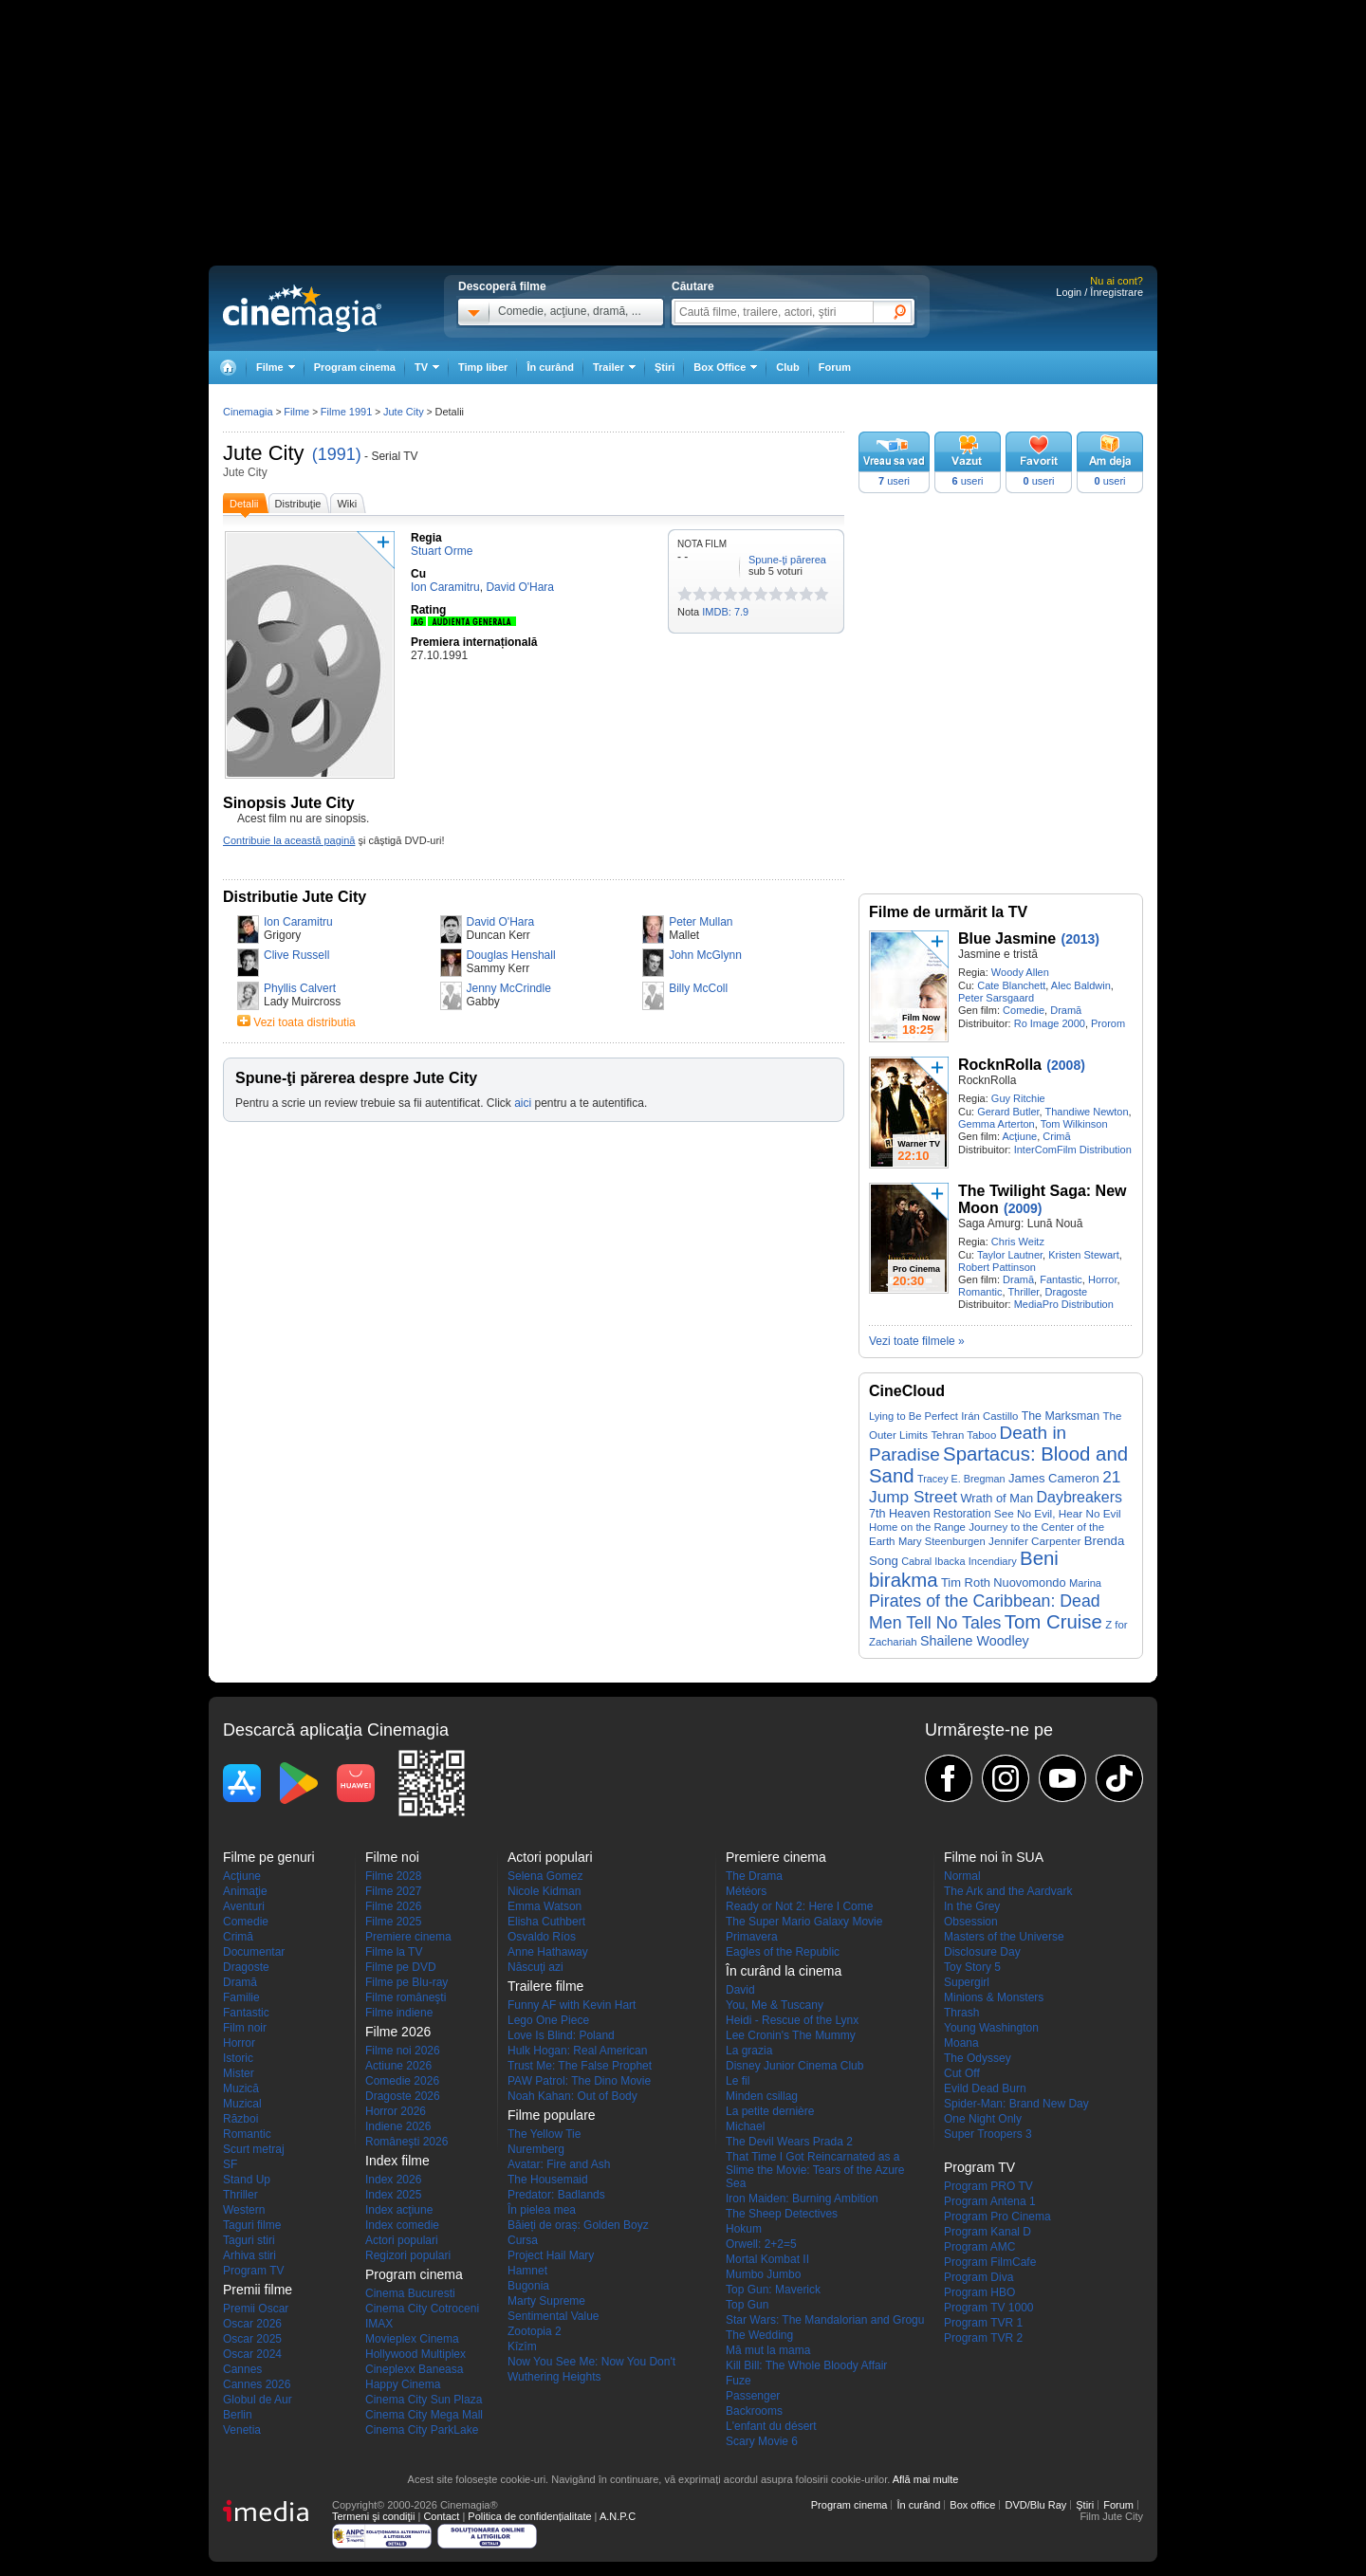 The image size is (1366, 2576). Describe the element at coordinates (408, 1936) in the screenshot. I see `Premiere cinema` at that location.